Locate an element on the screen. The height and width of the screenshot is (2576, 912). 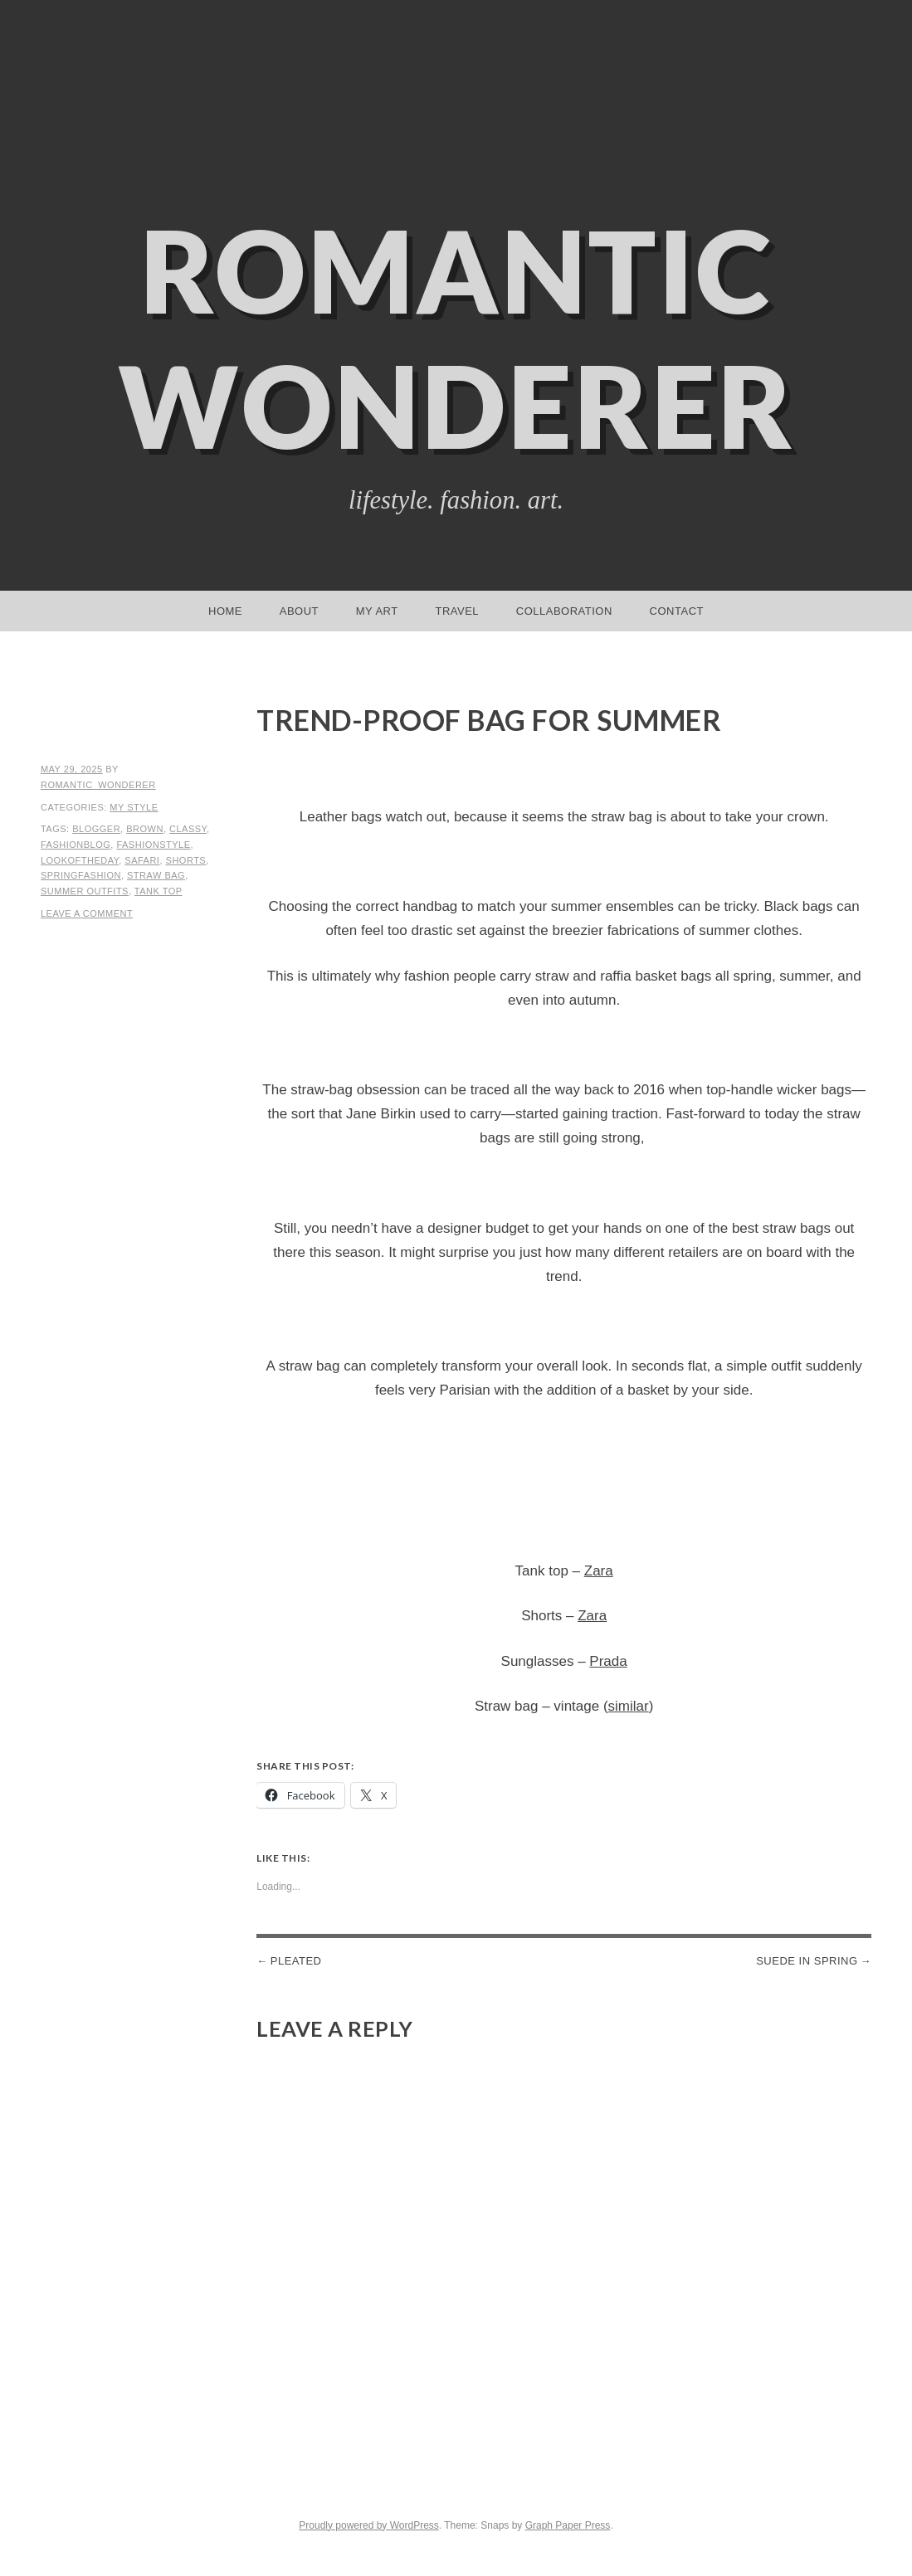
Travel is located at coordinates (457, 611).